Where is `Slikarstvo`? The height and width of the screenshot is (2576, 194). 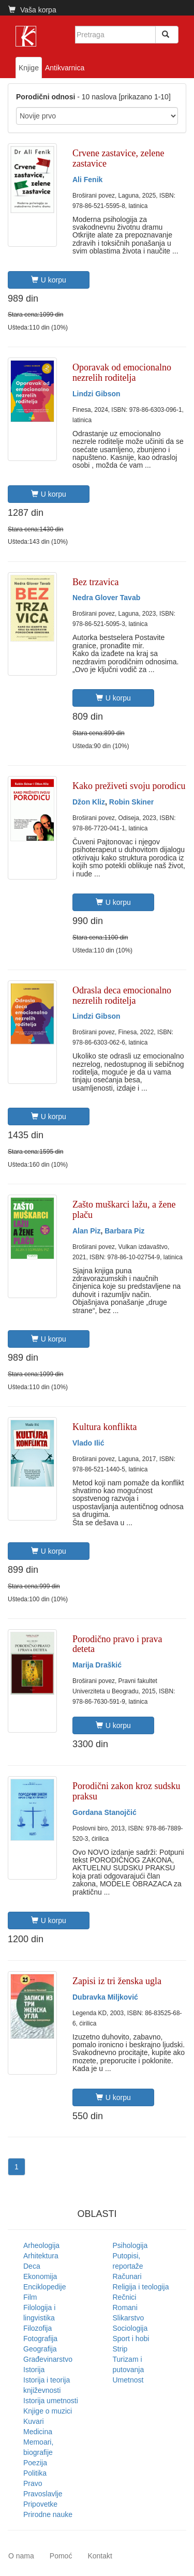 Slikarstvo is located at coordinates (128, 2318).